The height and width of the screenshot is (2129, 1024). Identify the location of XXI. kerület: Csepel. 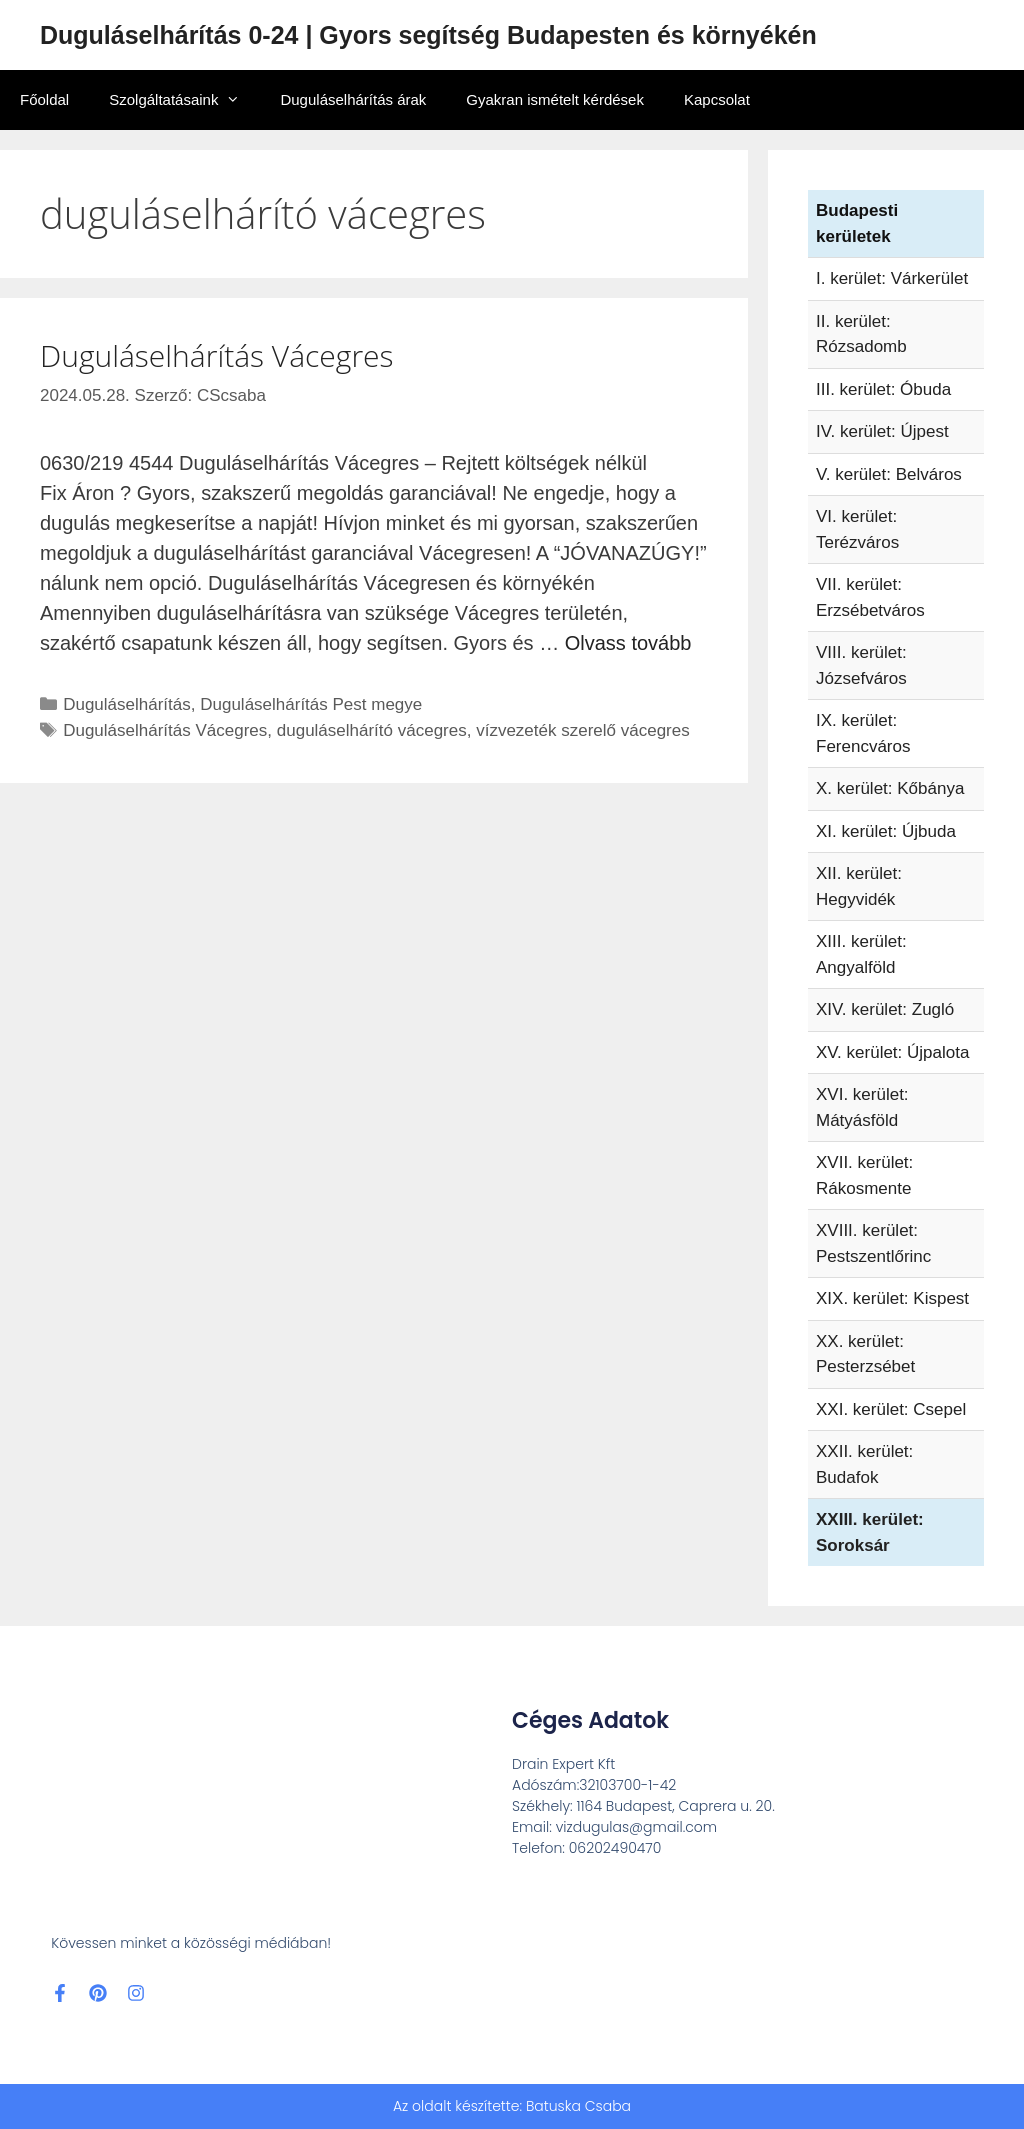
(891, 1409).